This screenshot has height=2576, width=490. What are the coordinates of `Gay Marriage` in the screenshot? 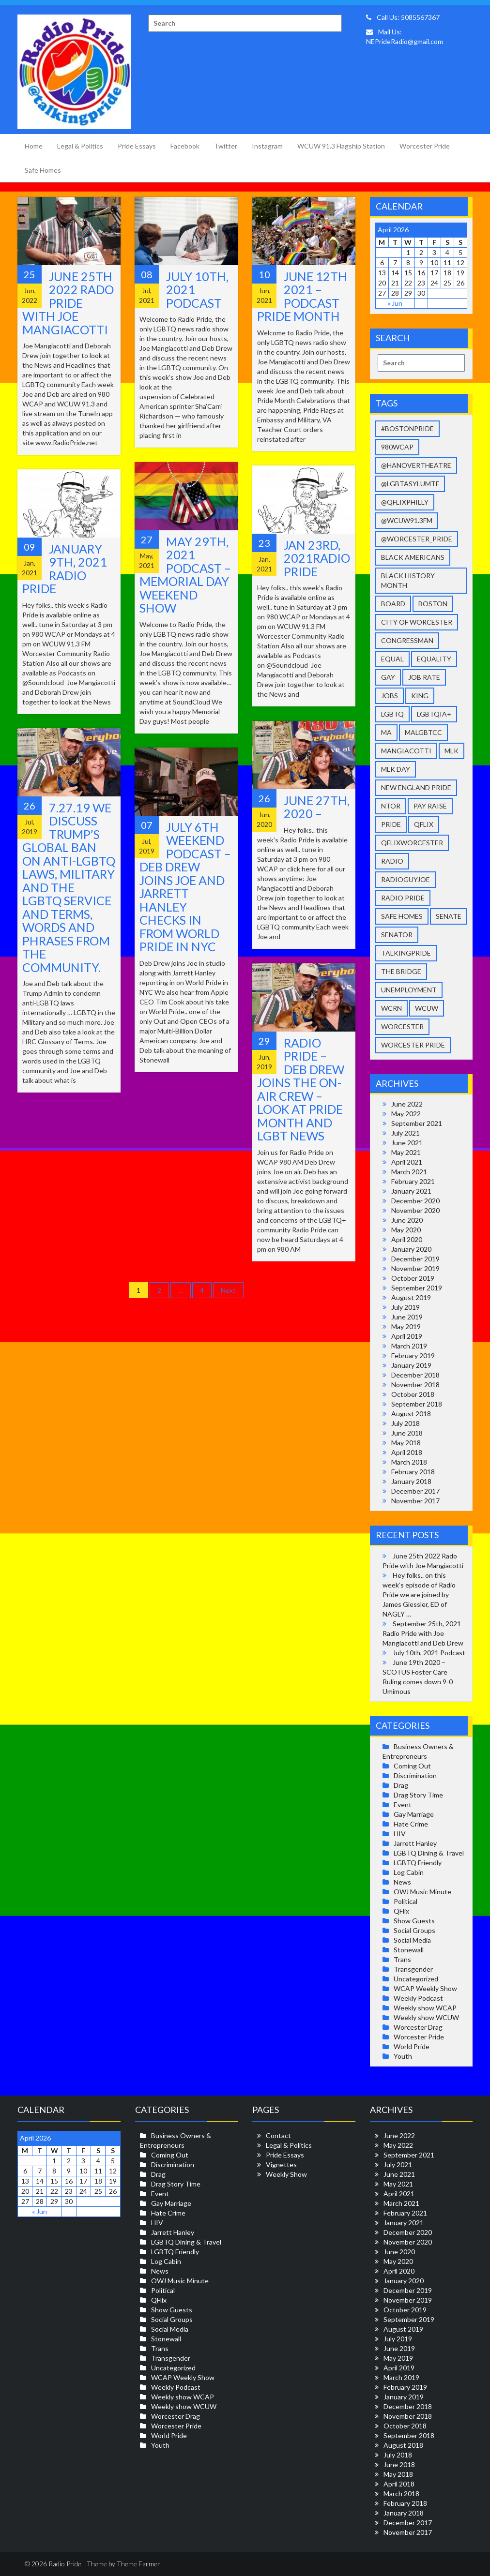 It's located at (414, 1814).